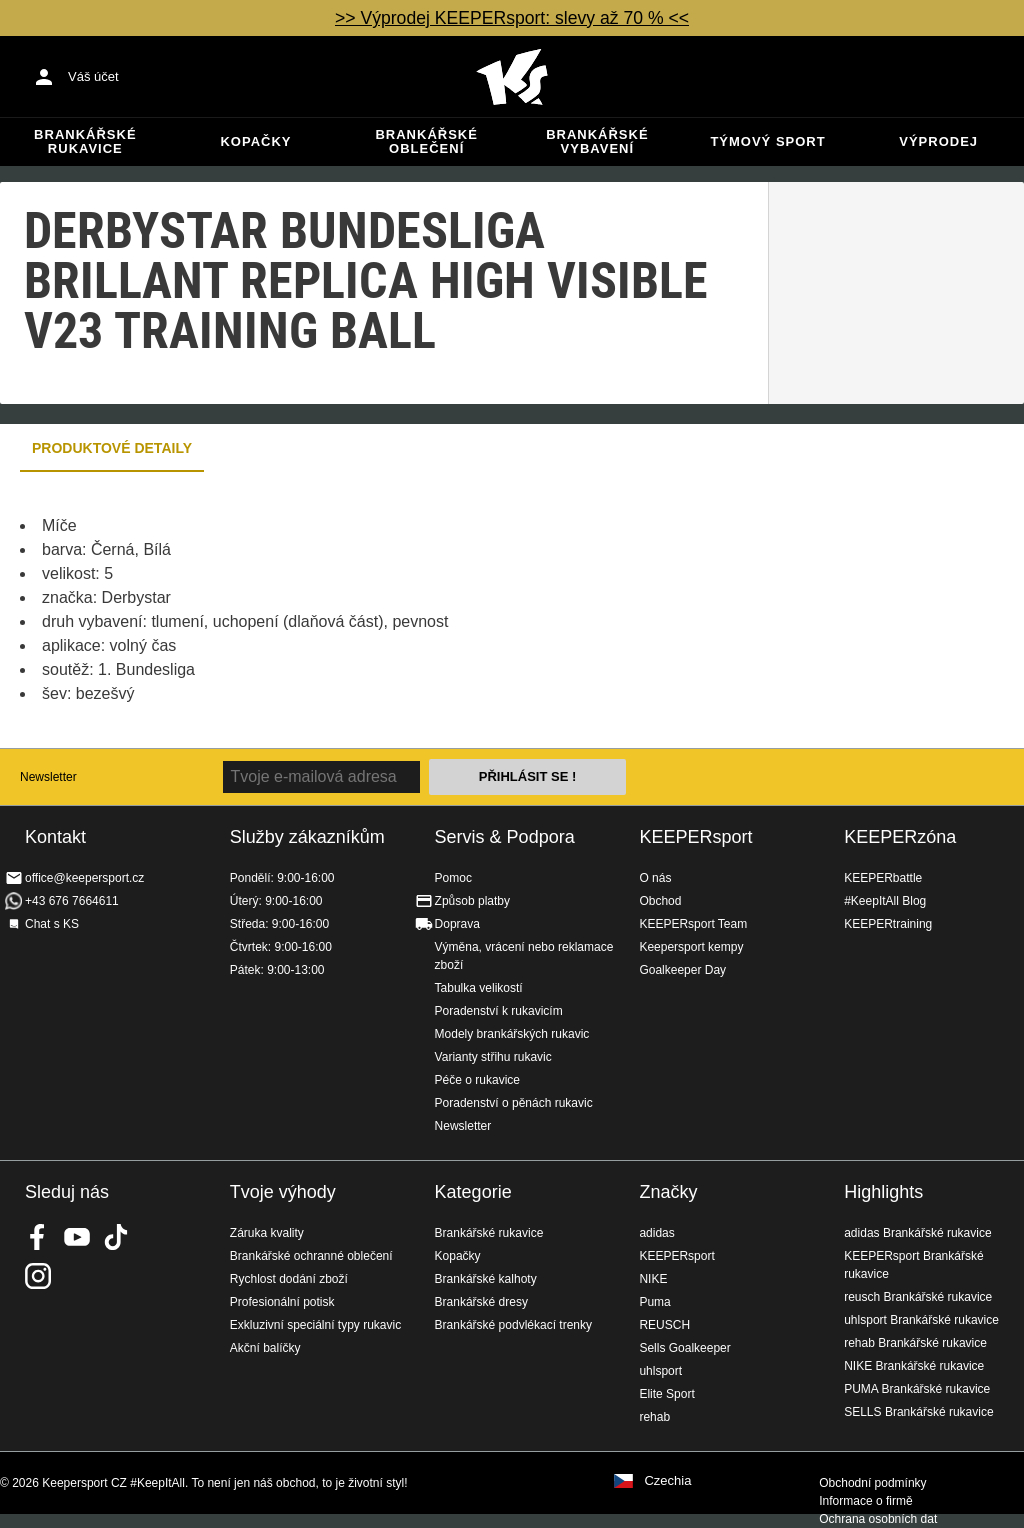  Describe the element at coordinates (885, 901) in the screenshot. I see `#KeepItAll Blog` at that location.